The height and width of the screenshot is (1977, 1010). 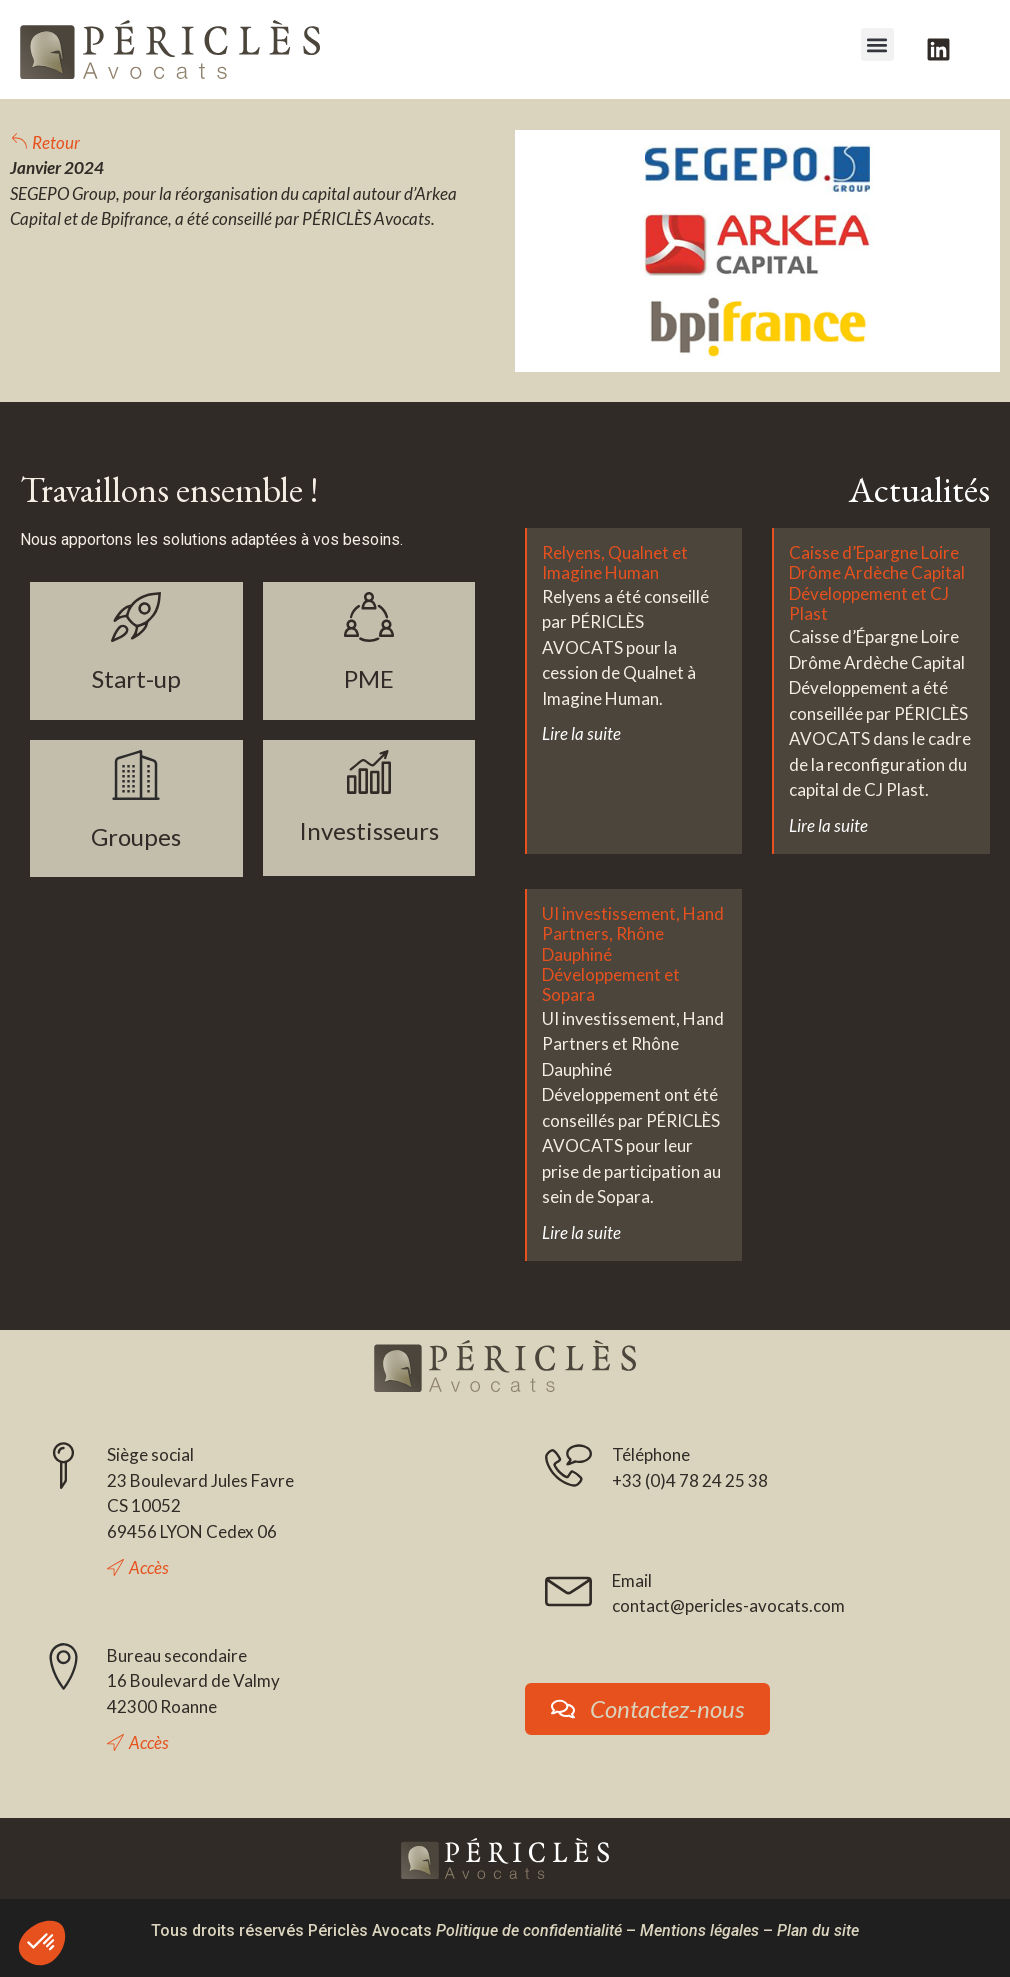 I want to click on Investisseurs, so click(x=369, y=830).